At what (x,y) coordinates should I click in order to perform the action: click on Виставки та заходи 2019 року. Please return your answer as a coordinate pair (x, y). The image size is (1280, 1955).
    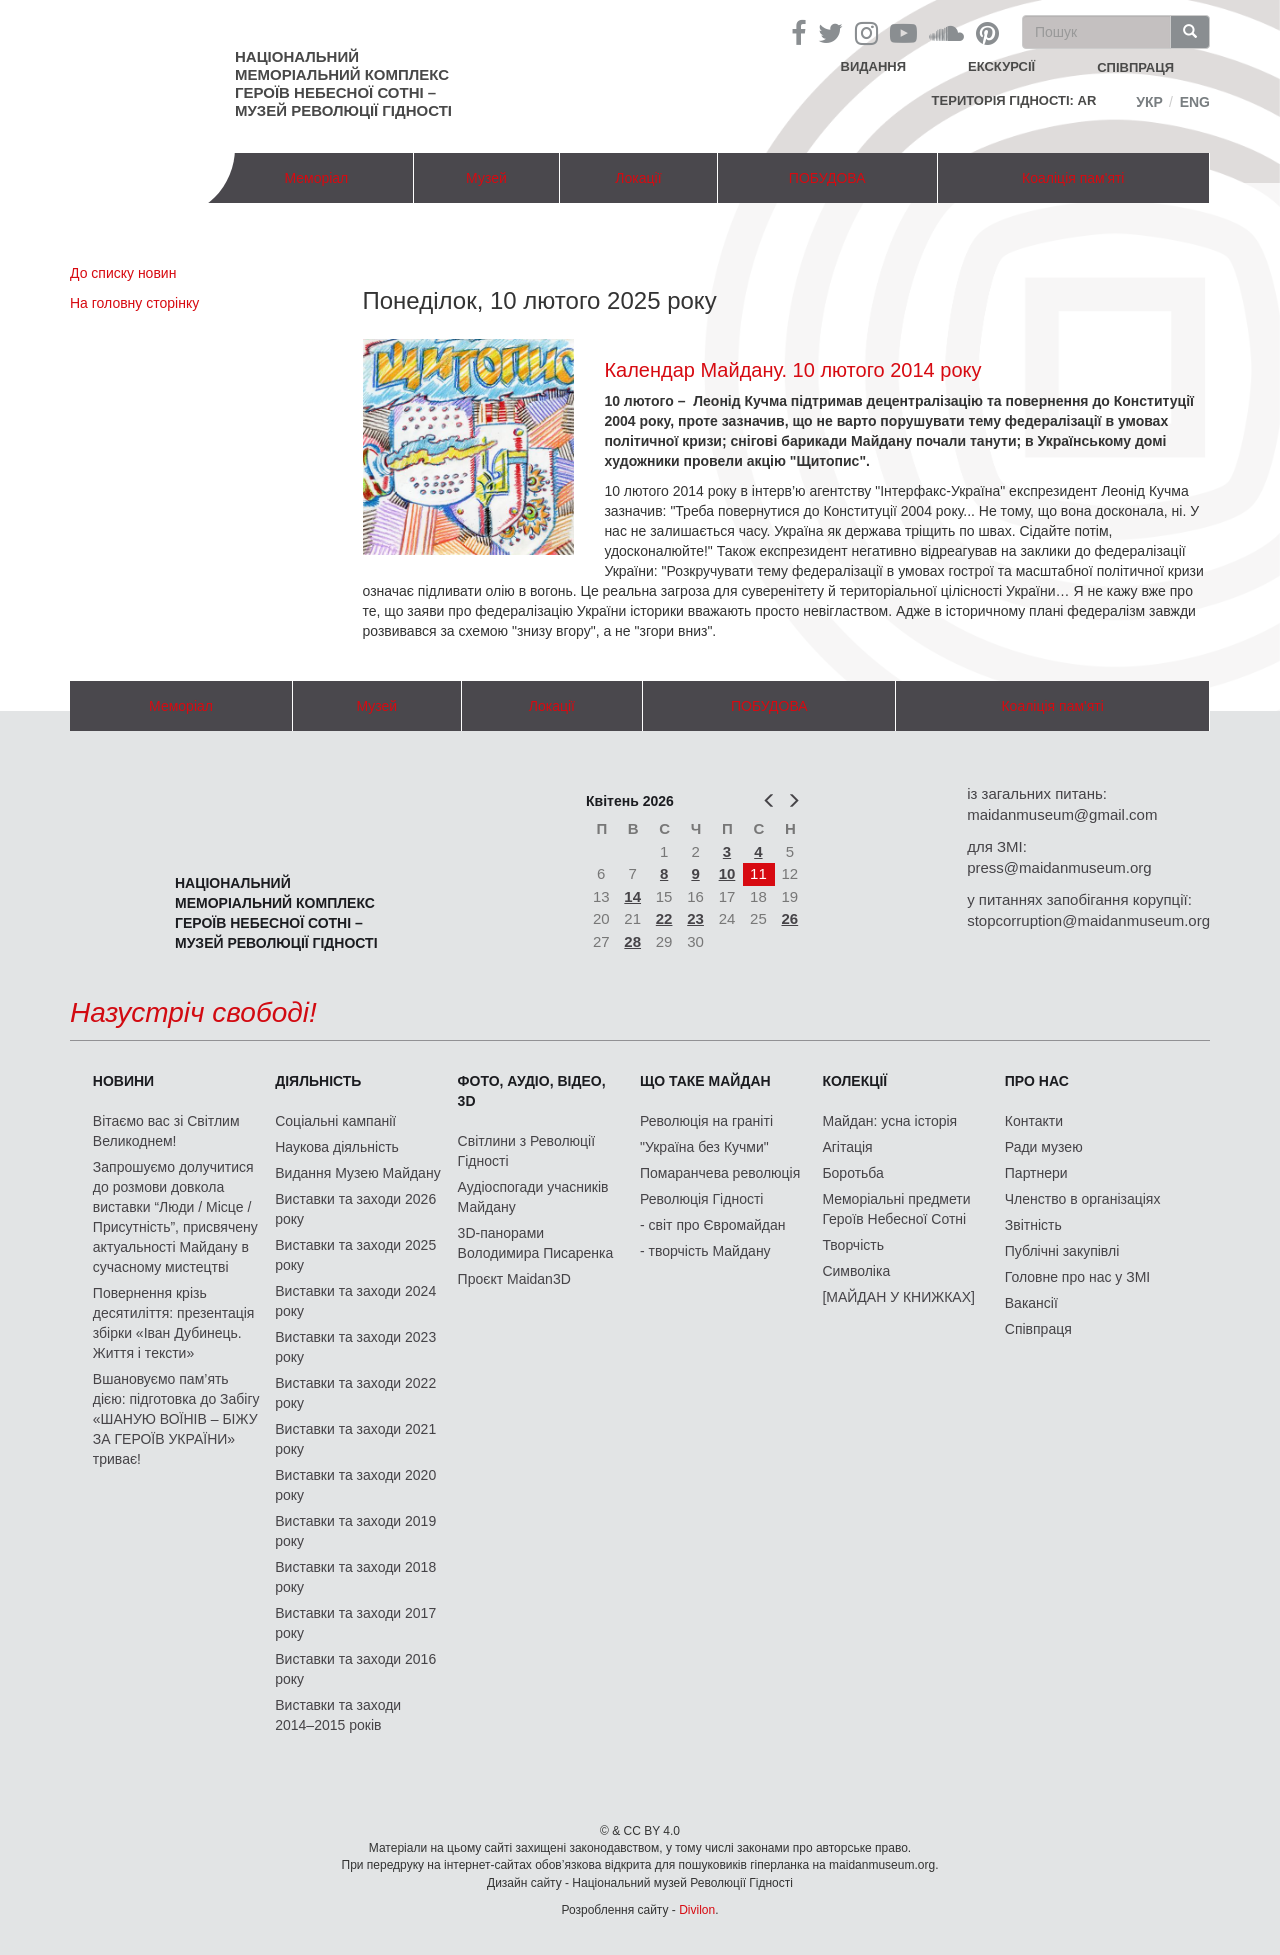
    Looking at the image, I should click on (355, 1531).